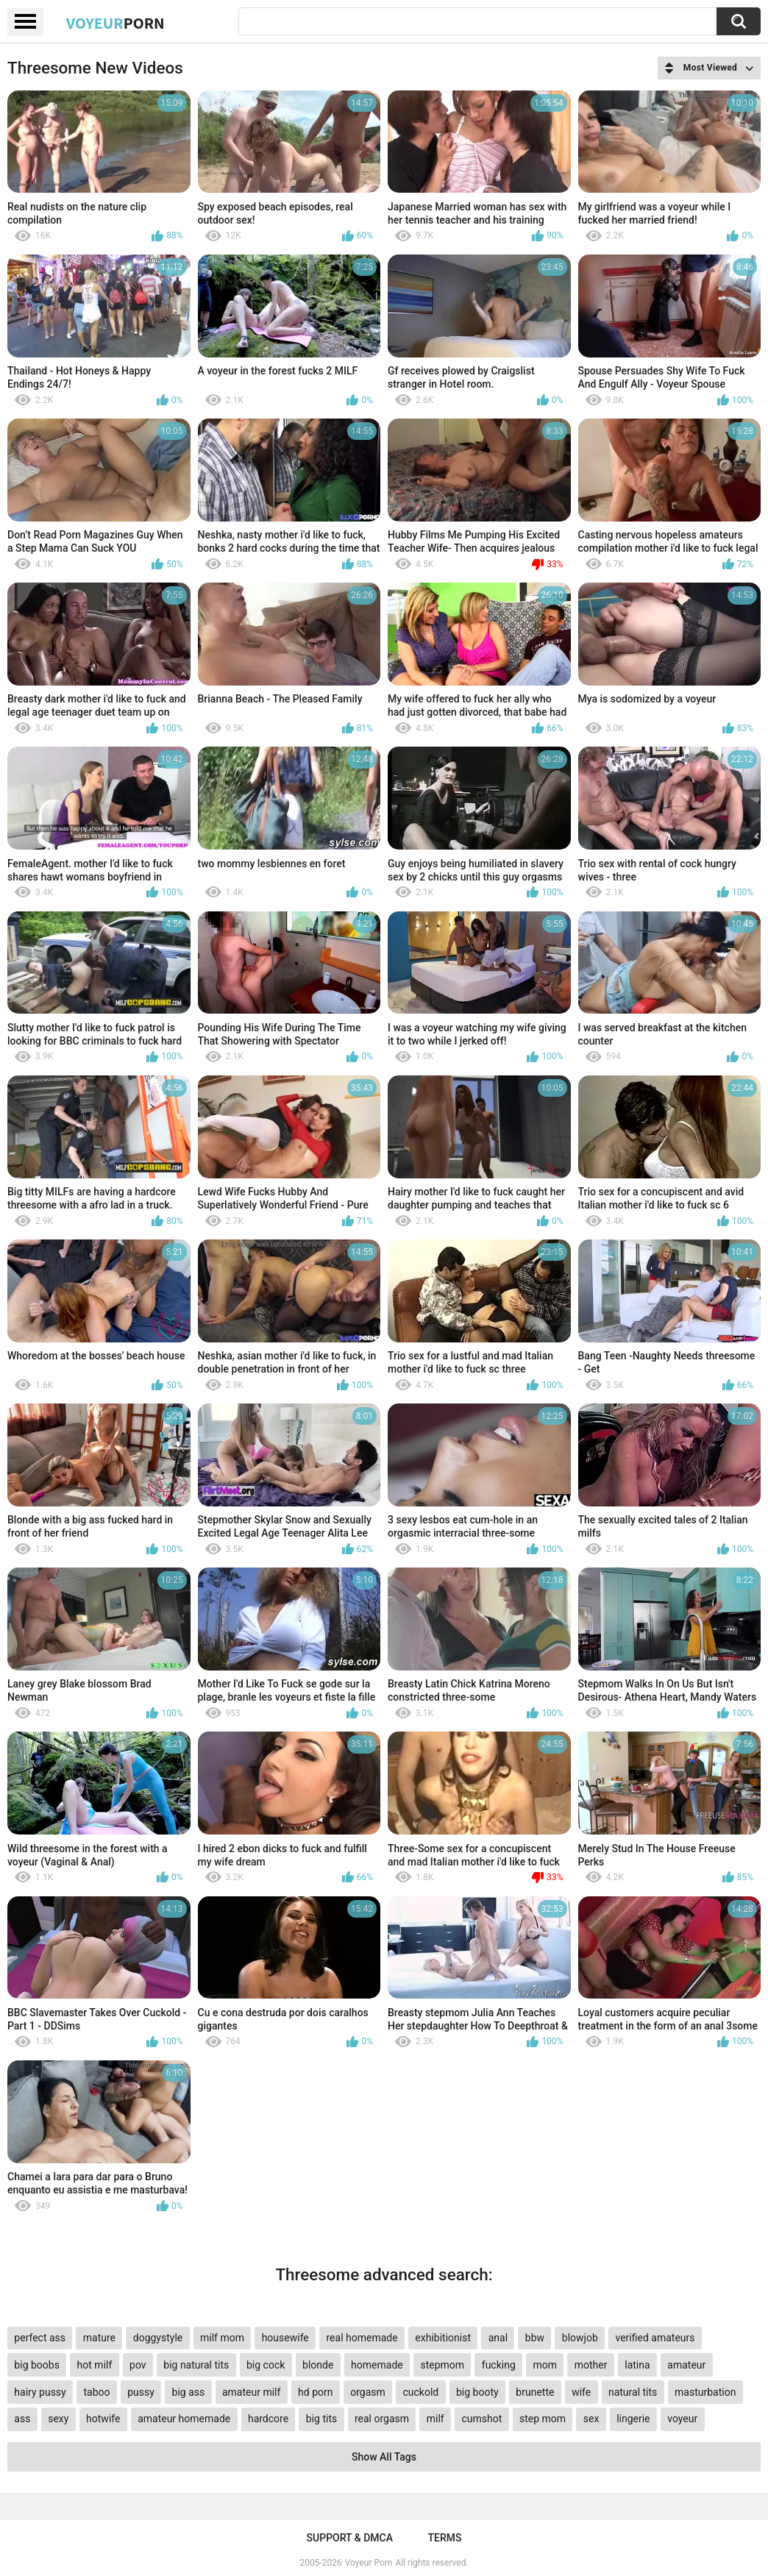  I want to click on brunette, so click(535, 2392).